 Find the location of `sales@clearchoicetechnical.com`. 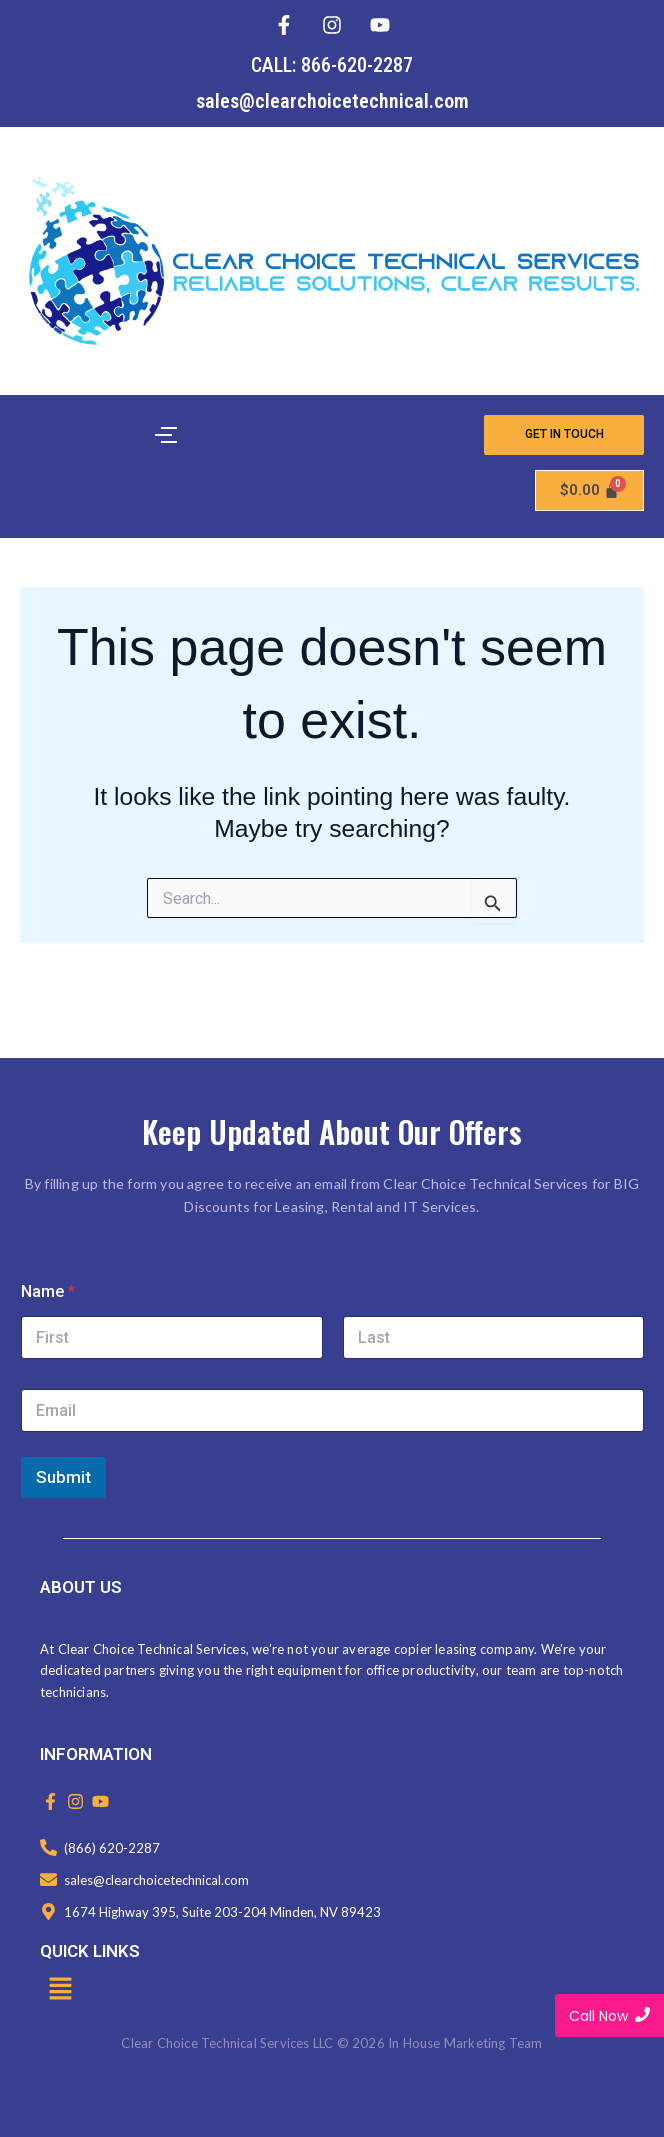

sales@clearchoicetechnical.com is located at coordinates (332, 101).